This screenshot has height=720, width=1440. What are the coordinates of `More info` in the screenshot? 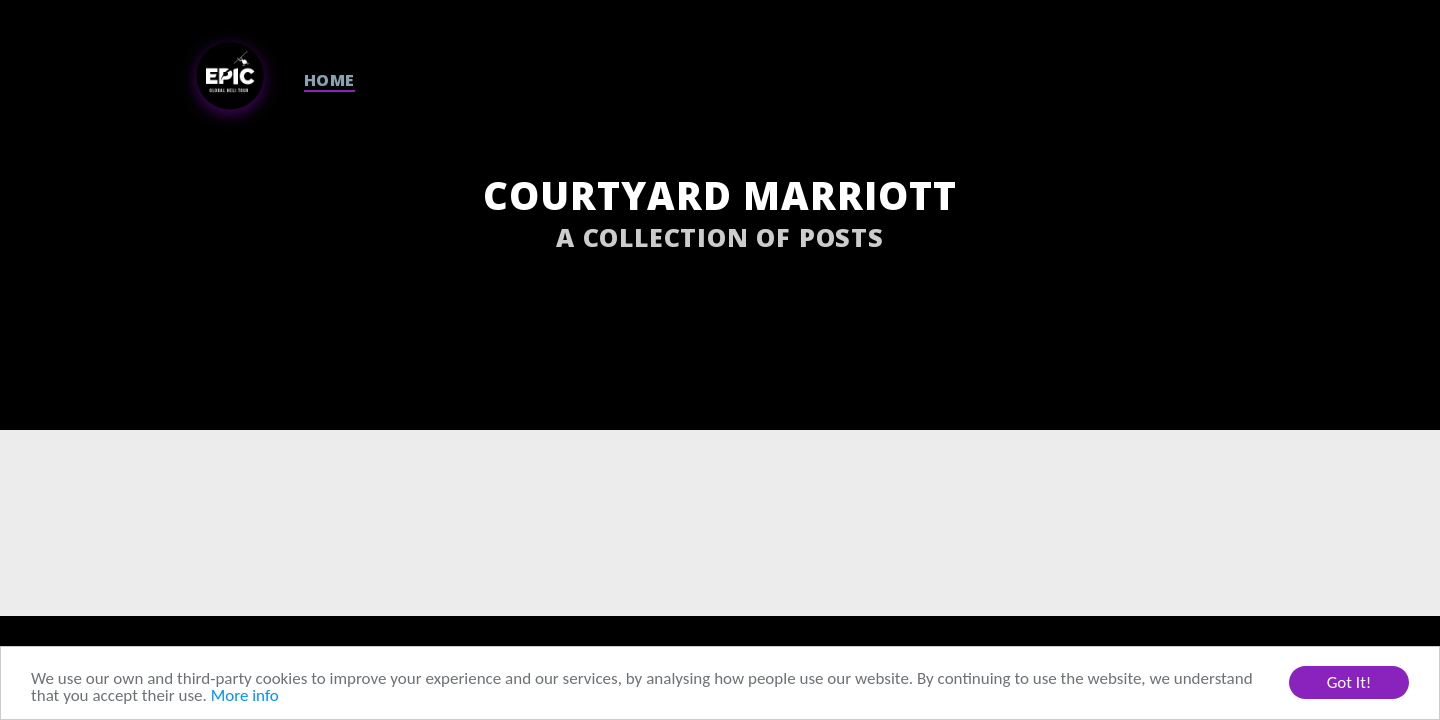 It's located at (245, 695).